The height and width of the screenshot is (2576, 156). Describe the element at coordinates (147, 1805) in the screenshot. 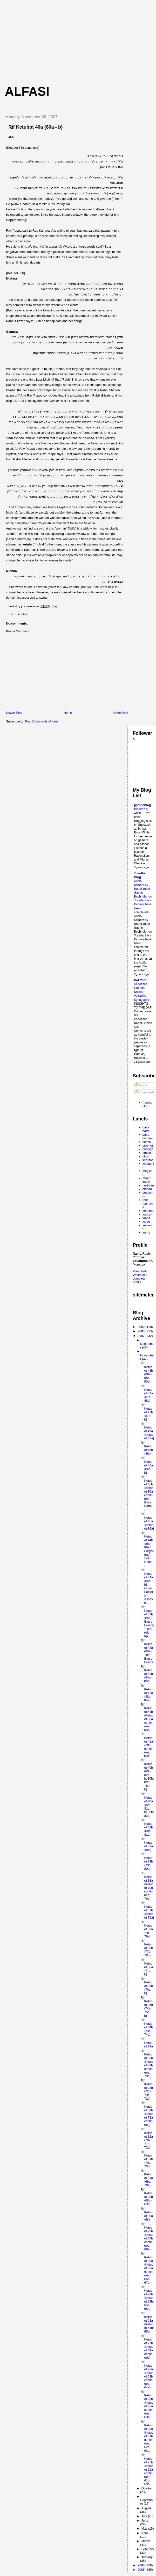

I see `Rif Ketubot 40a {82a; 81a - b; 80b; 82a}` at that location.